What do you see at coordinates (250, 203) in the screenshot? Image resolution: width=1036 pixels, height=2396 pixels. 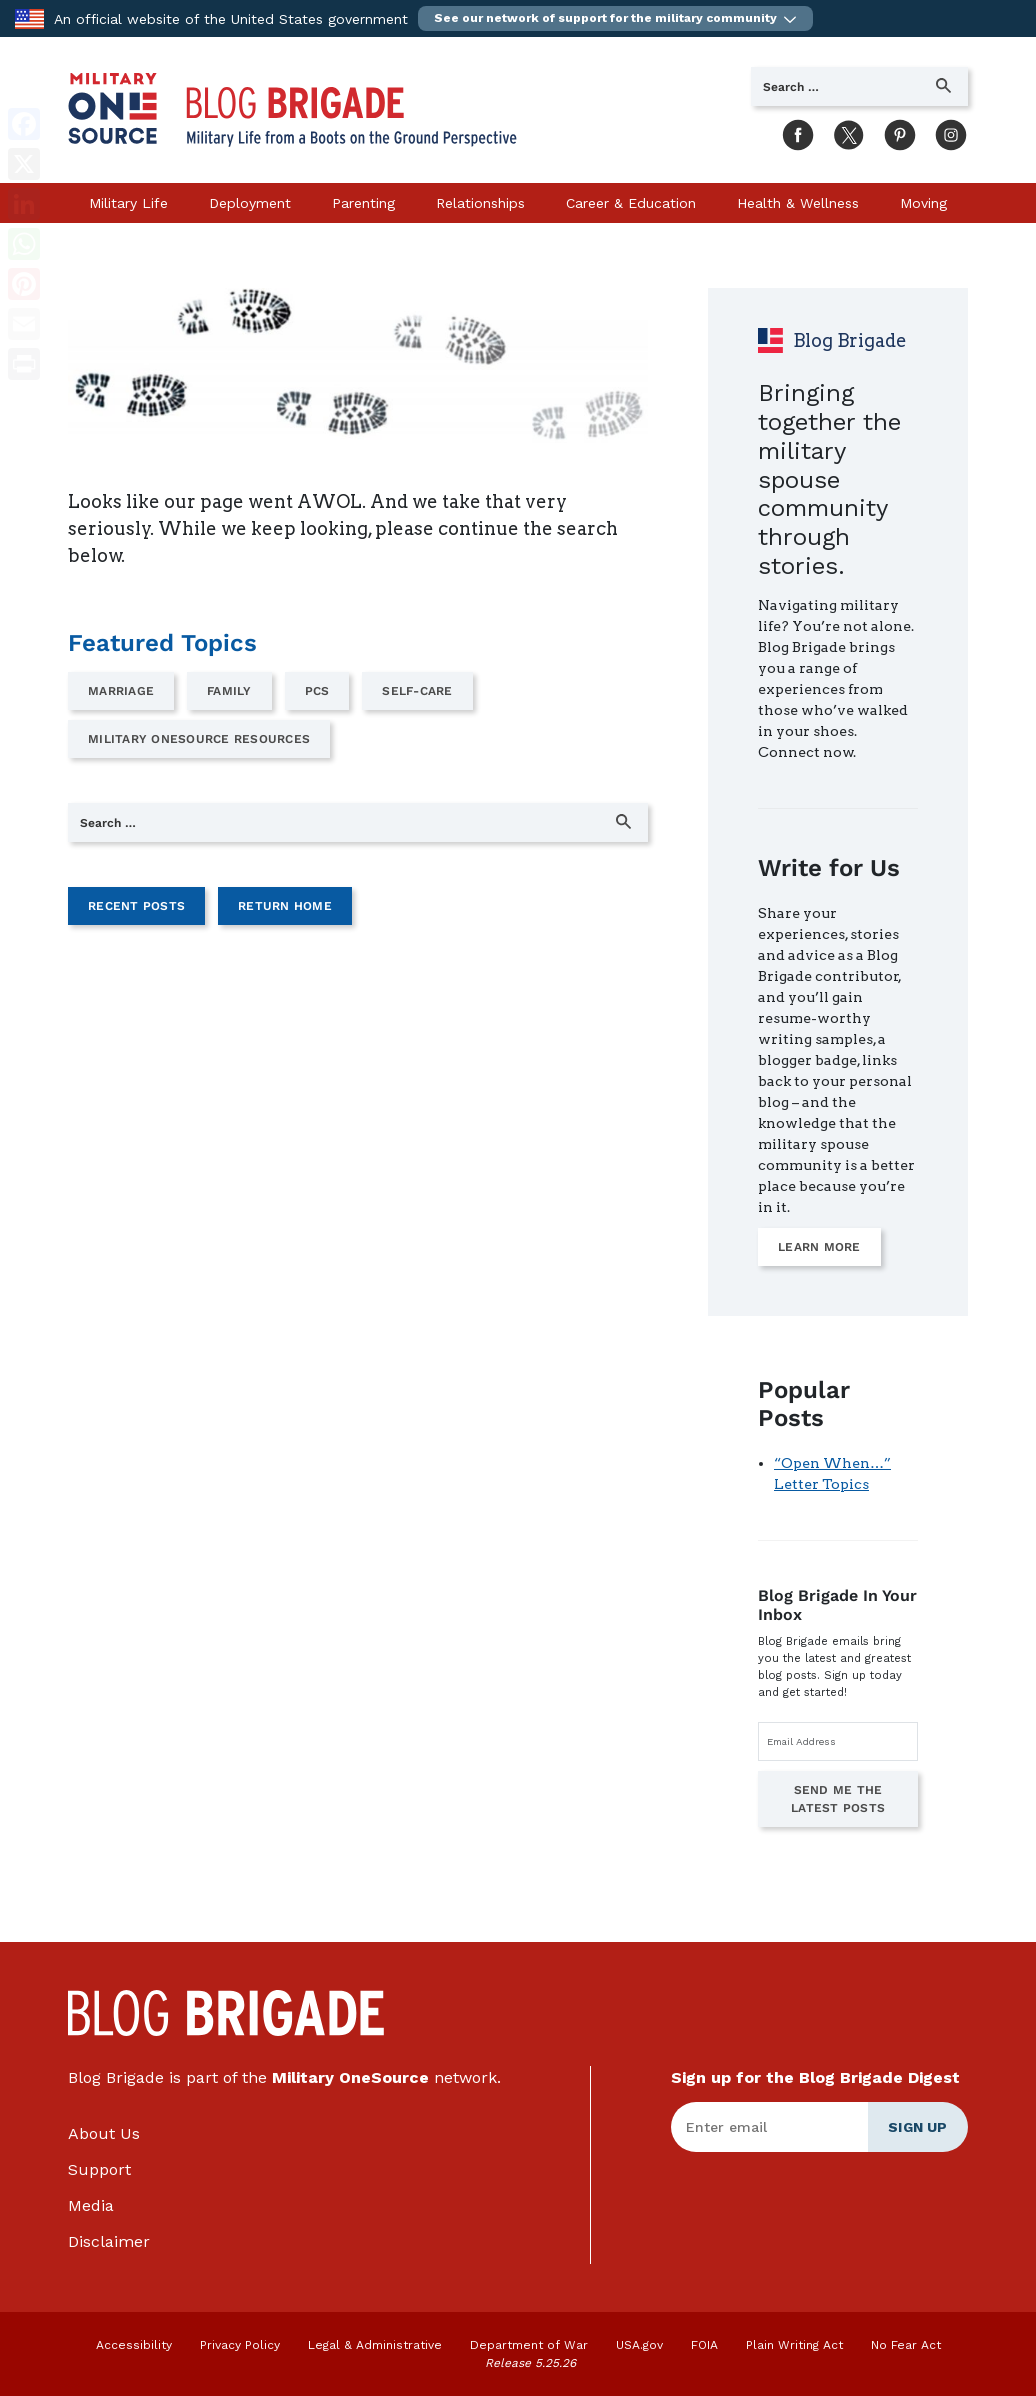 I see `Deployment` at bounding box center [250, 203].